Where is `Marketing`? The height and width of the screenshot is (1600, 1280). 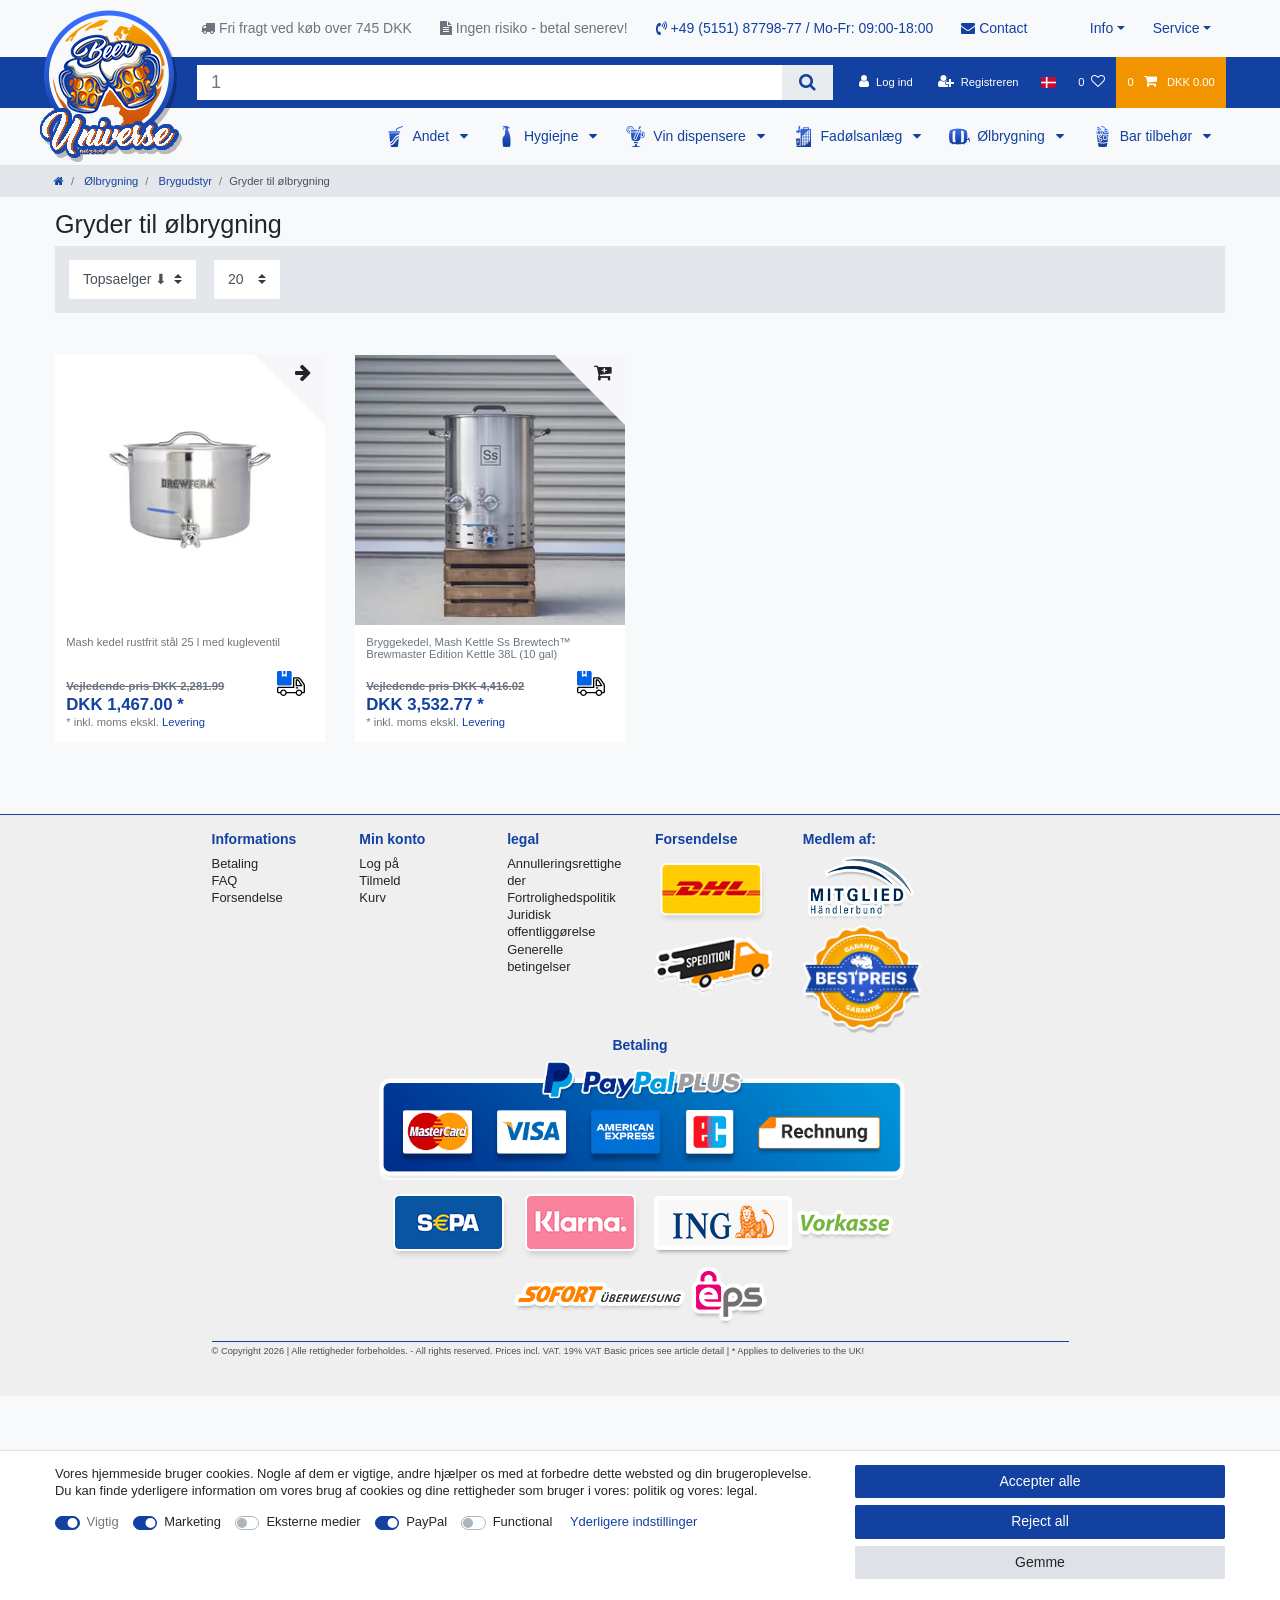
Marketing is located at coordinates (192, 1521).